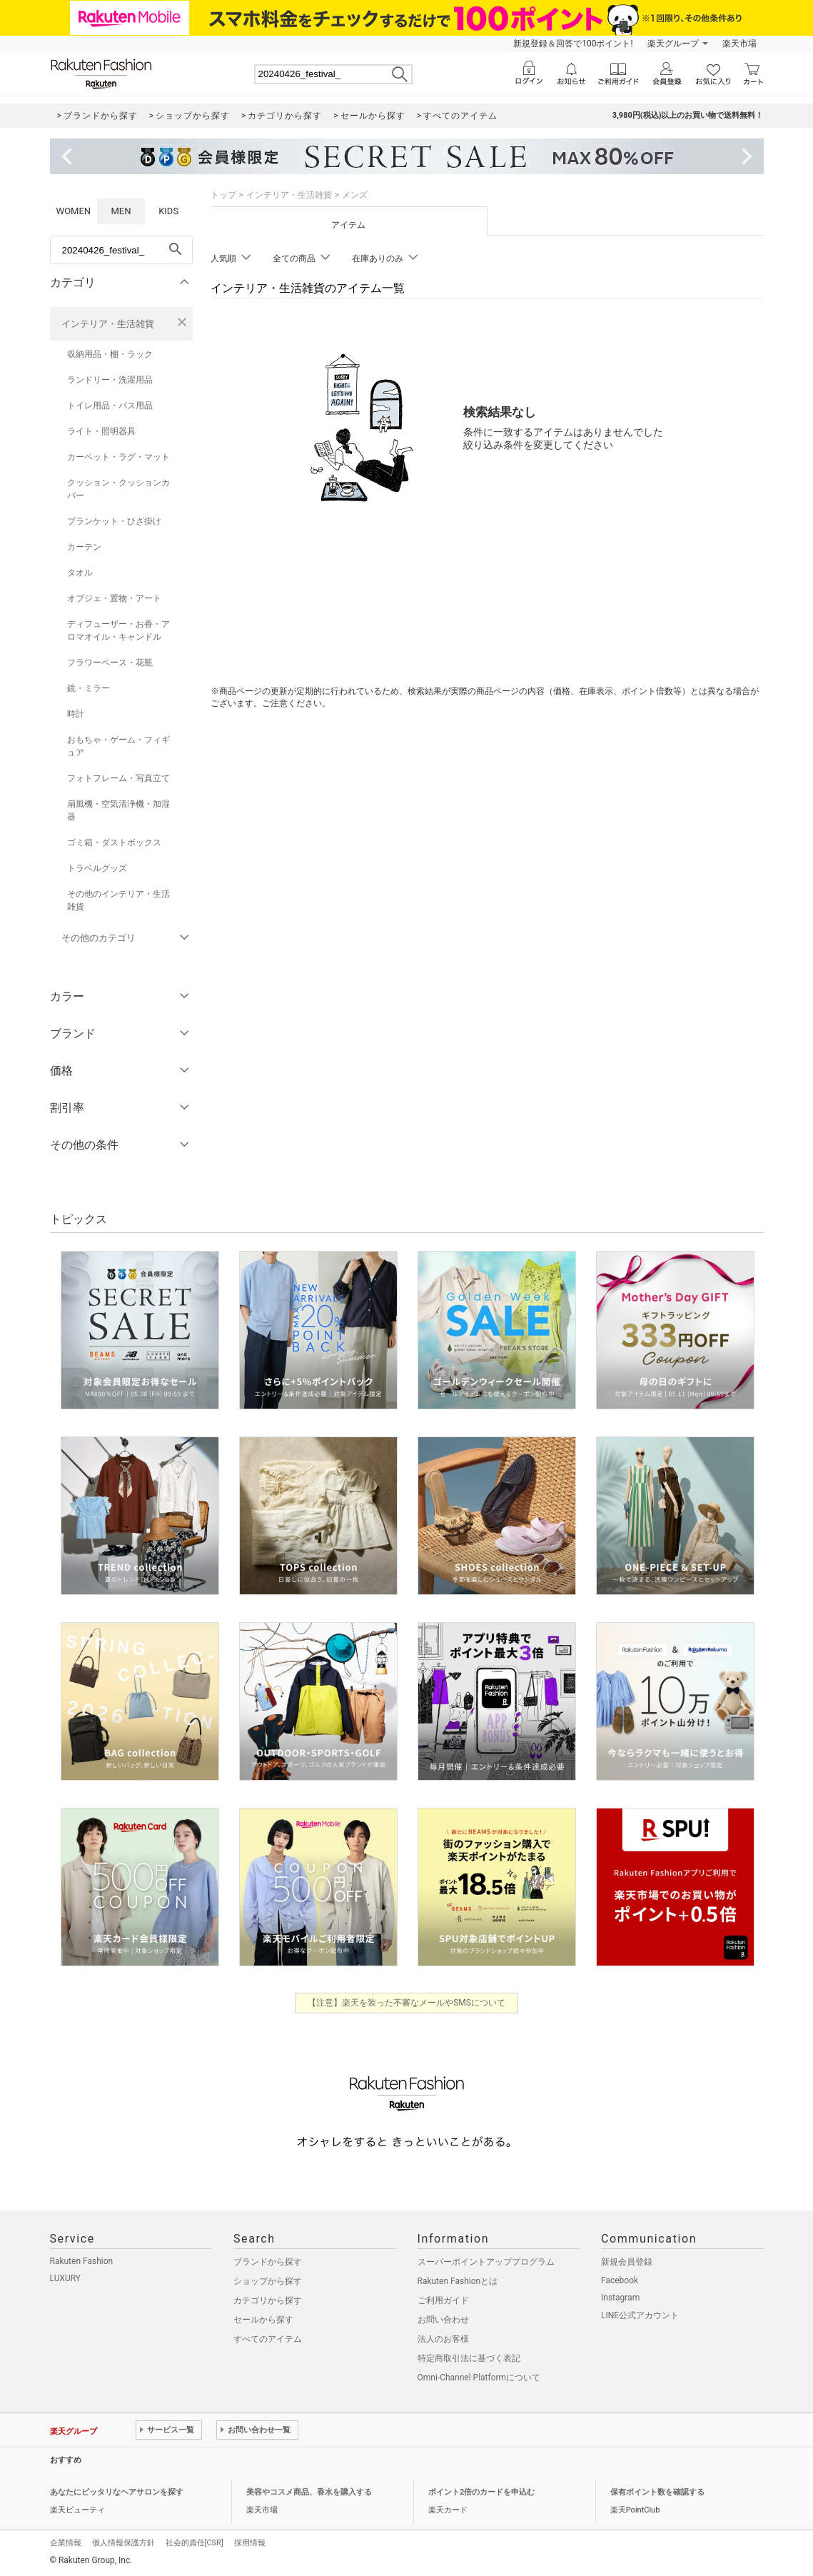 The image size is (813, 2576). Describe the element at coordinates (75, 714) in the screenshot. I see `時計` at that location.